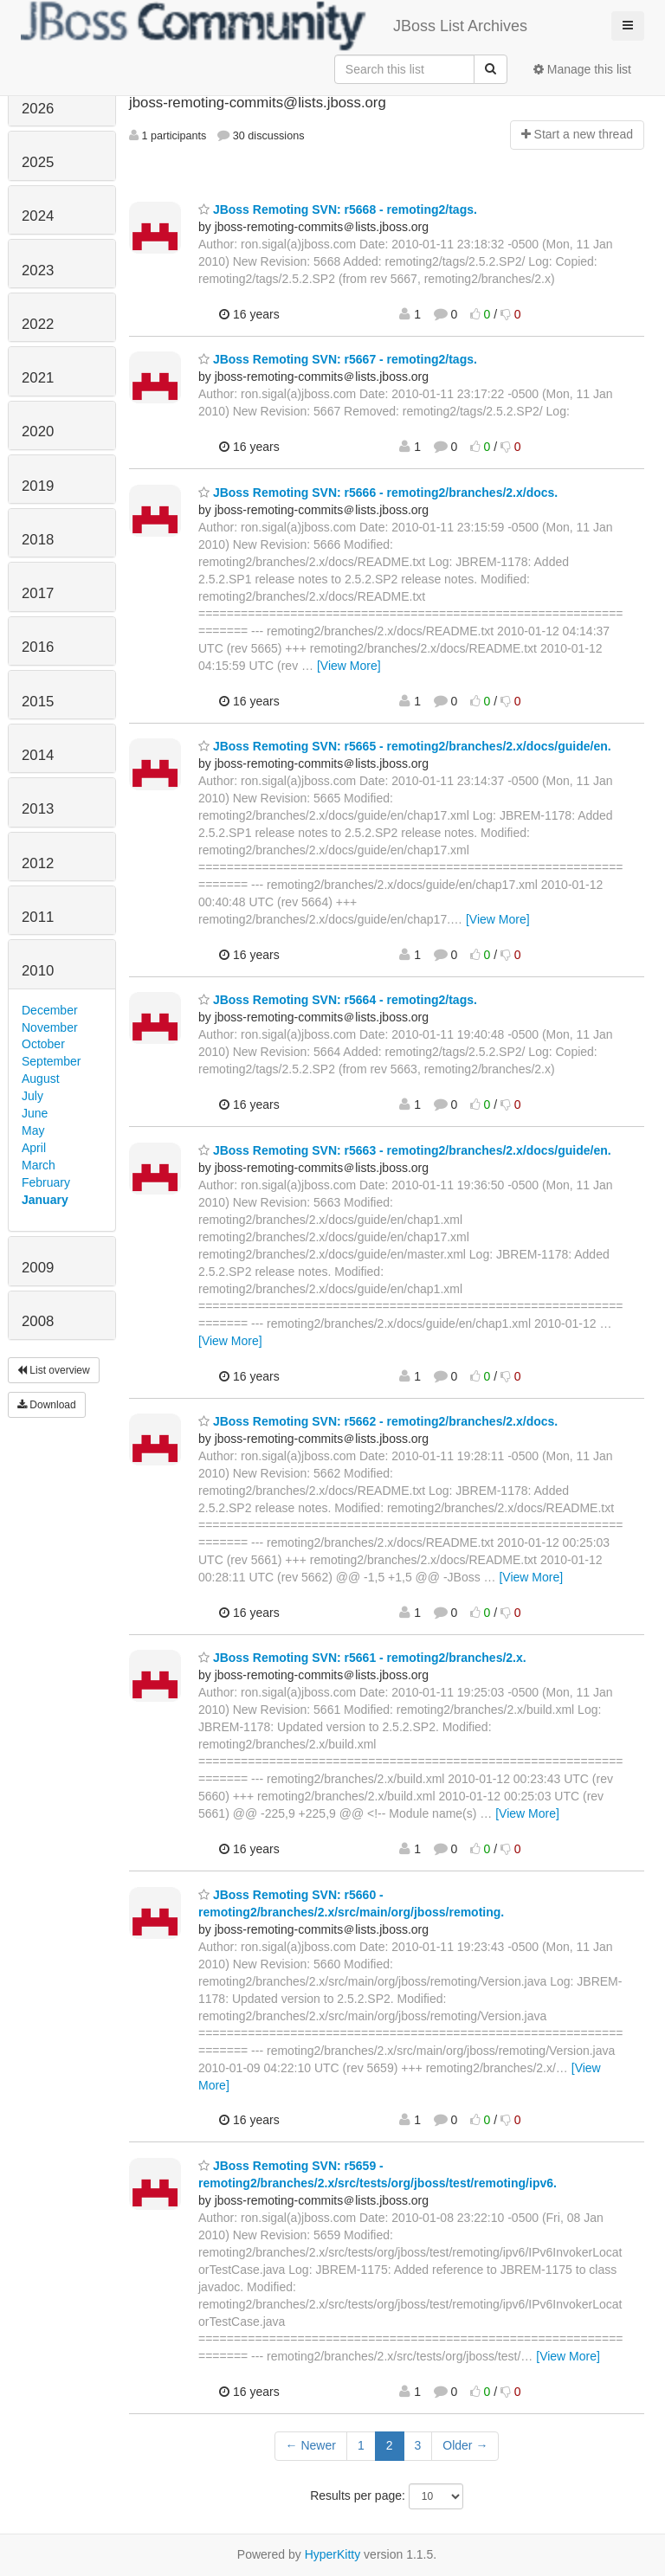 This screenshot has width=665, height=2576. Describe the element at coordinates (32, 1096) in the screenshot. I see `July` at that location.